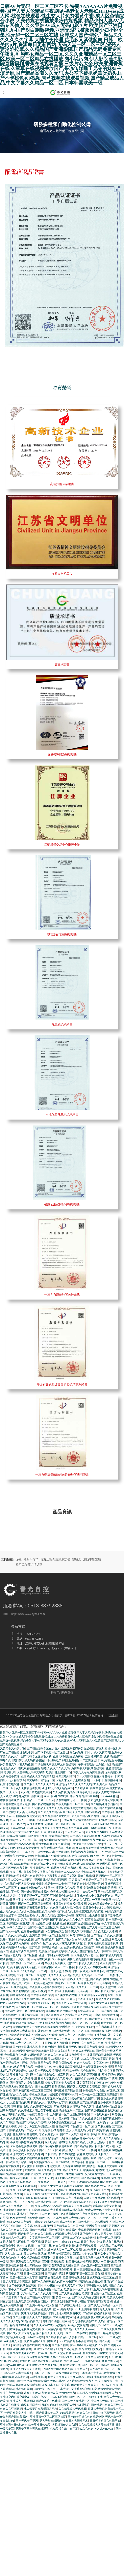  I want to click on 99精品福利国产, so click(31, 2321).